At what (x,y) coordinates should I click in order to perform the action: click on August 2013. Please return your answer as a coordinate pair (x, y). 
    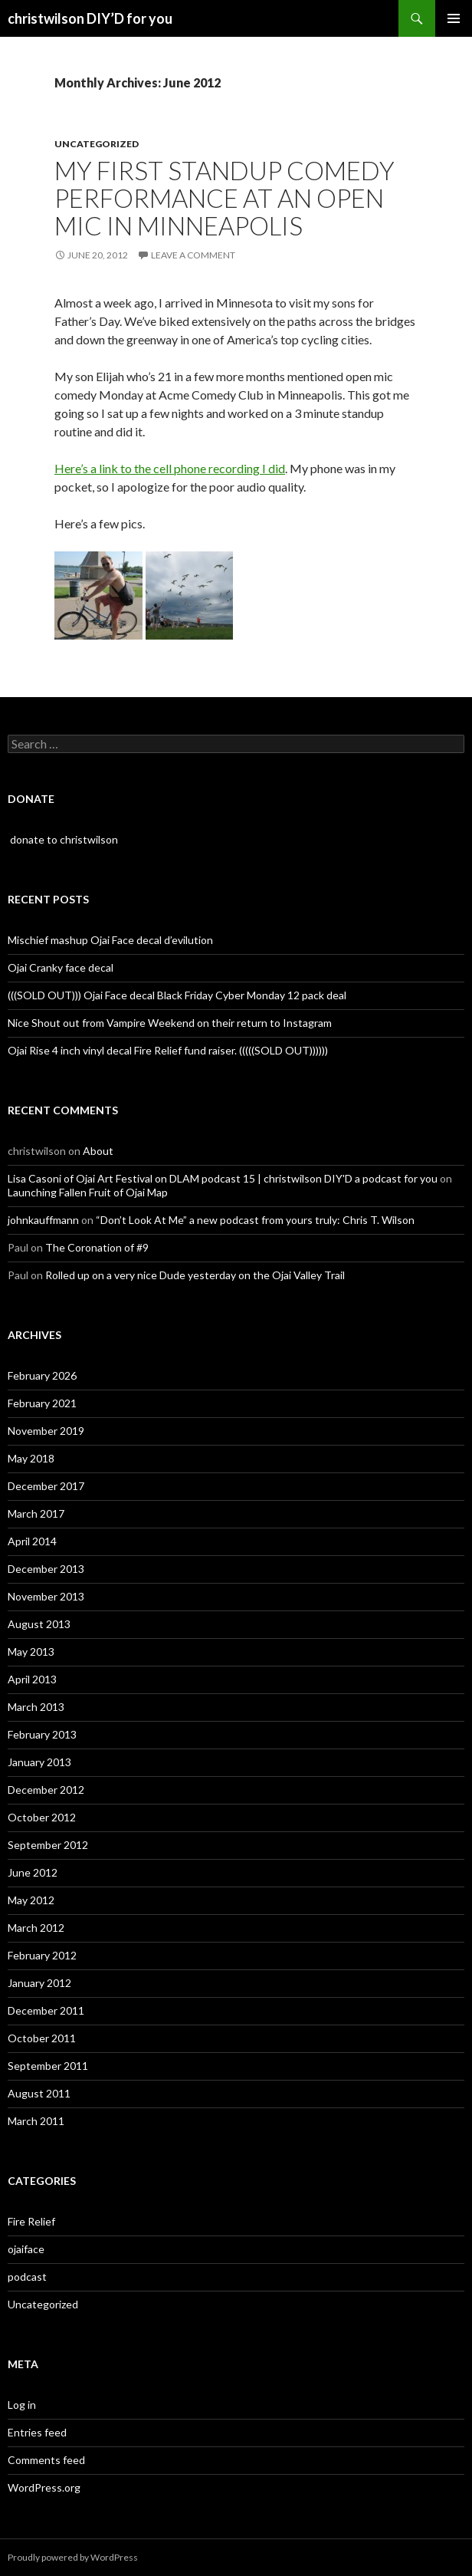
    Looking at the image, I should click on (39, 1623).